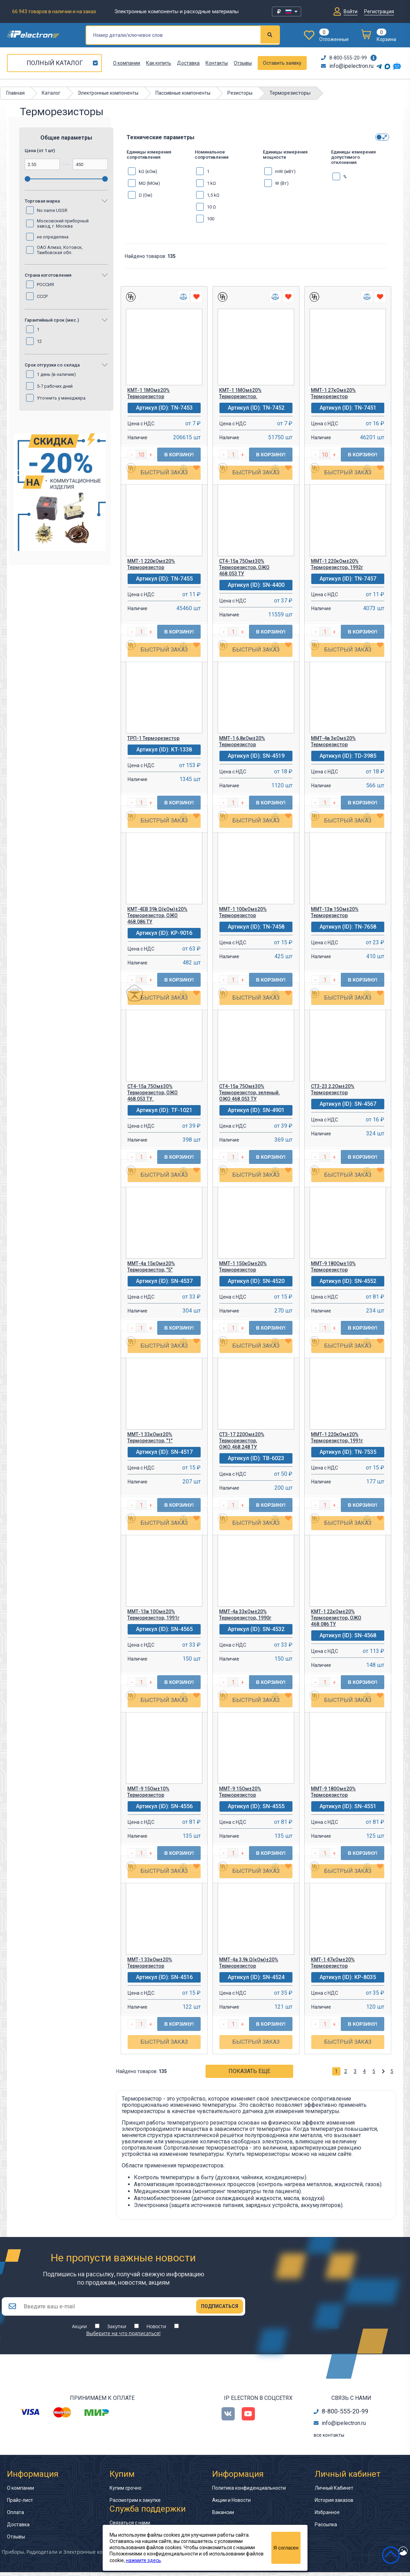 This screenshot has width=410, height=2576. Describe the element at coordinates (126, 2492) in the screenshot. I see `Купим срочно` at that location.